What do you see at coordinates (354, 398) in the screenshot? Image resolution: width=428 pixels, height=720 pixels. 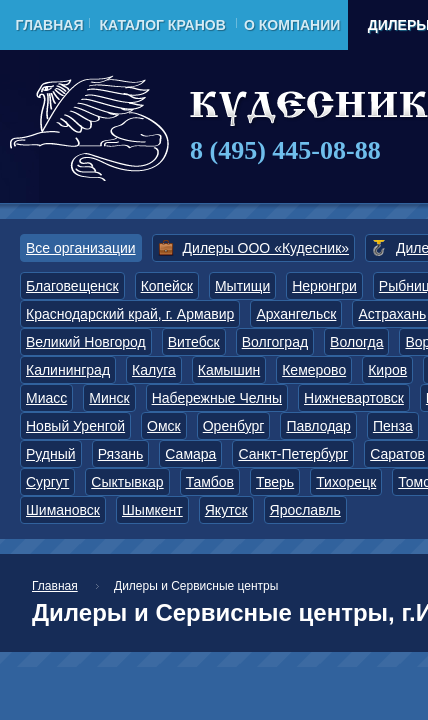 I see `Нижневартовск` at bounding box center [354, 398].